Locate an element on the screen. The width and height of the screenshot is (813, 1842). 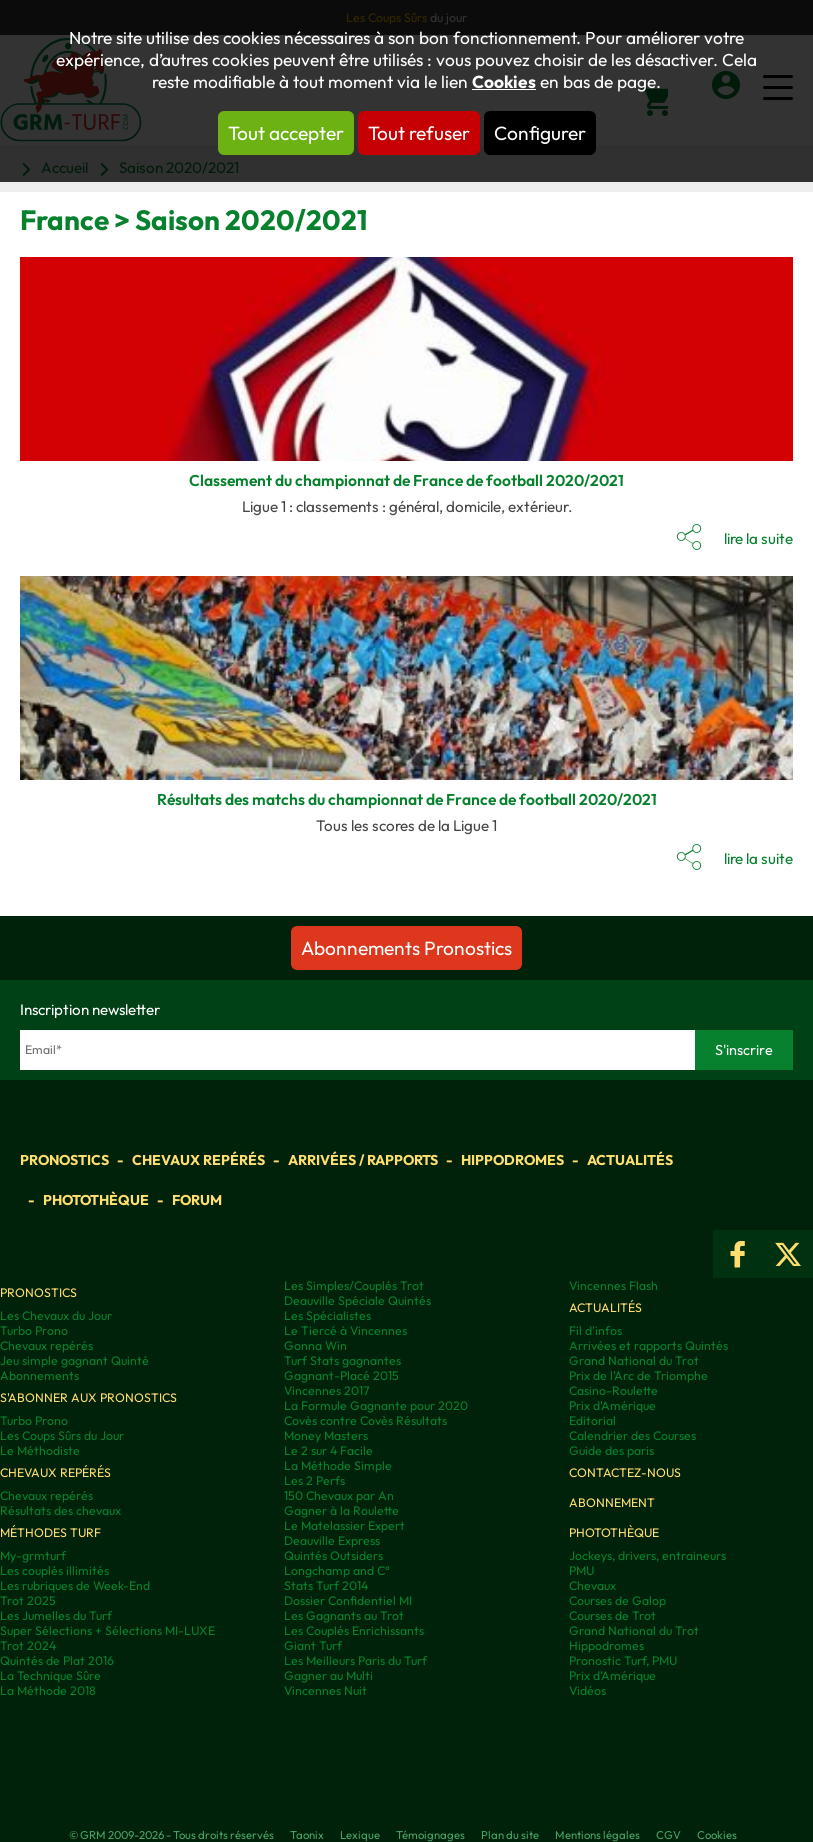
Les Simples/Couplés Trot is located at coordinates (354, 1285).